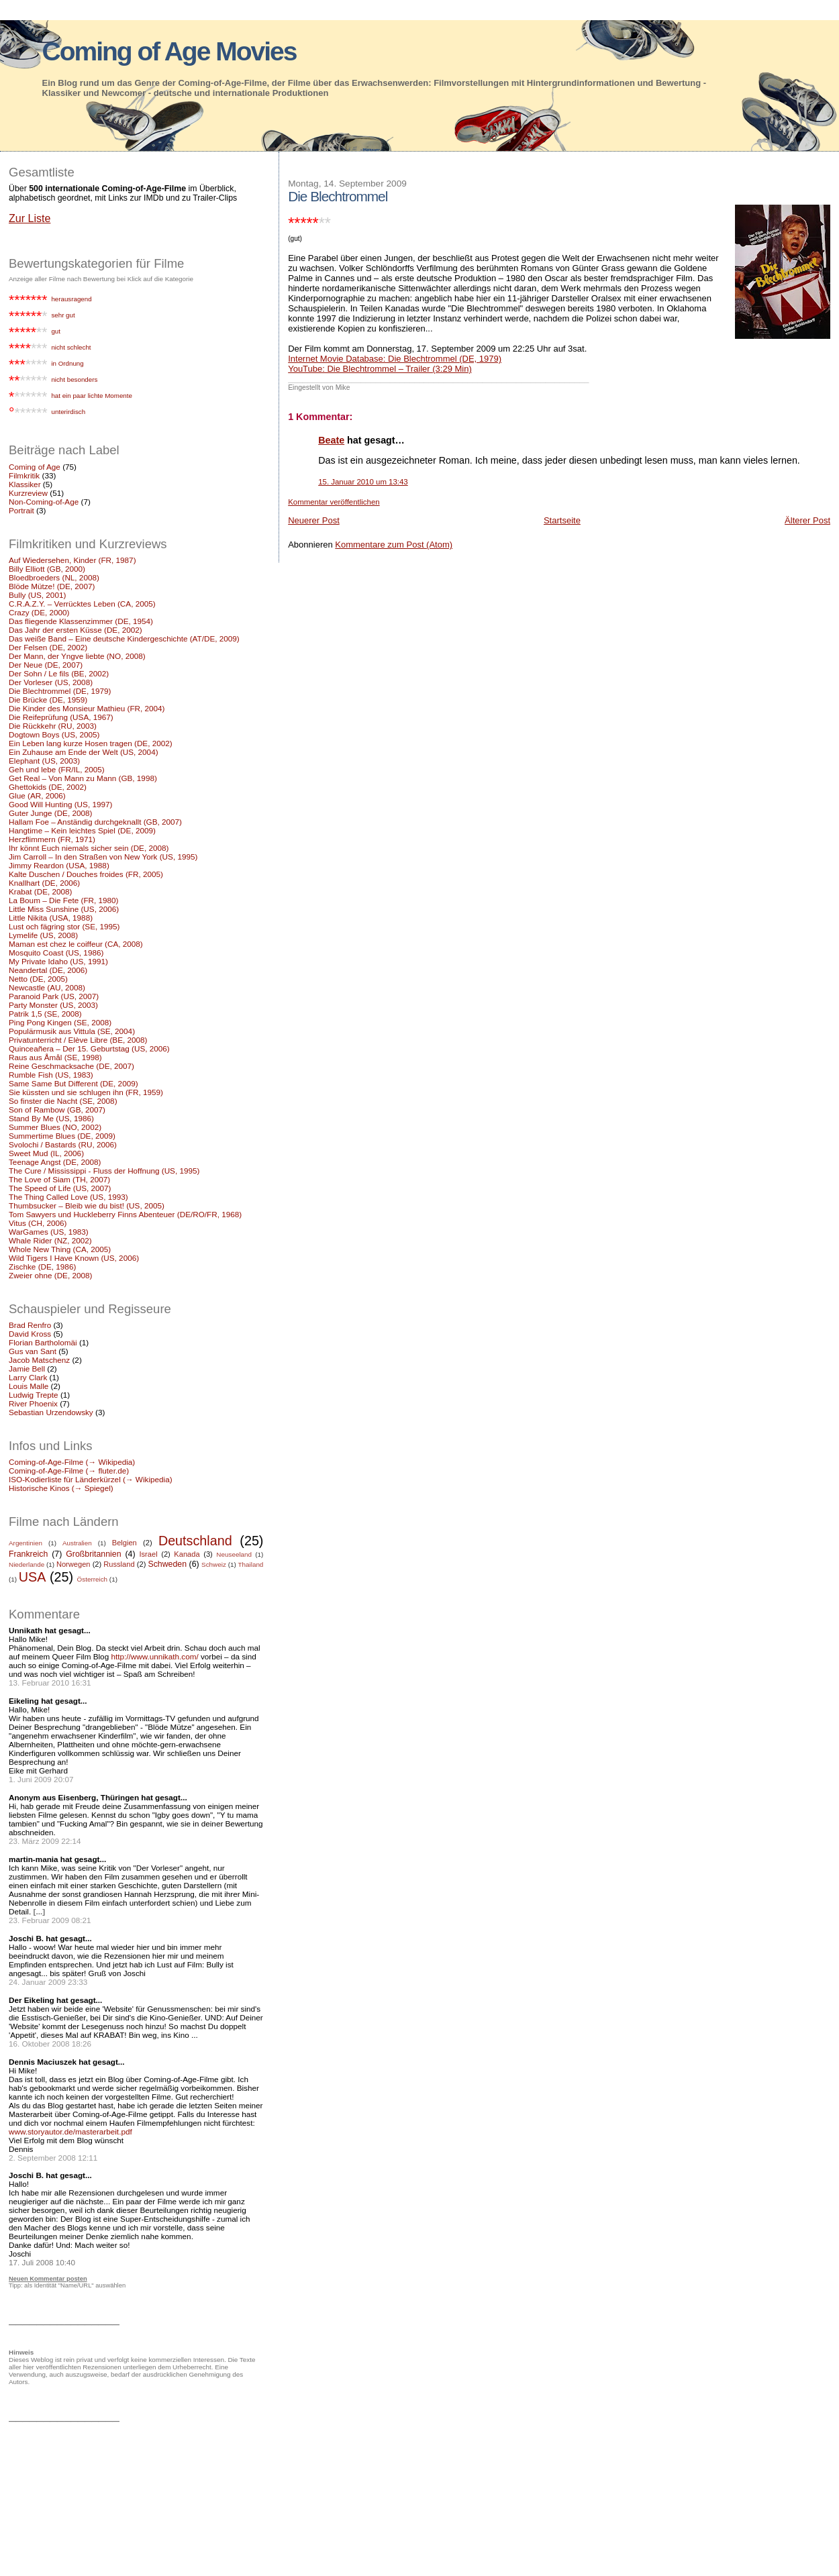 Image resolution: width=839 pixels, height=2576 pixels. Describe the element at coordinates (48, 699) in the screenshot. I see `Die Brücke (DE, 1959)` at that location.